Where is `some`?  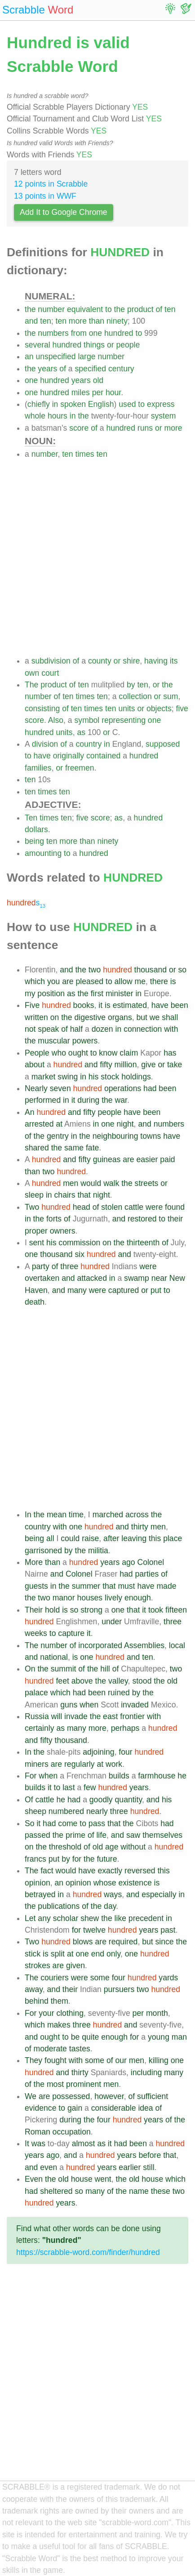 some is located at coordinates (100, 1977).